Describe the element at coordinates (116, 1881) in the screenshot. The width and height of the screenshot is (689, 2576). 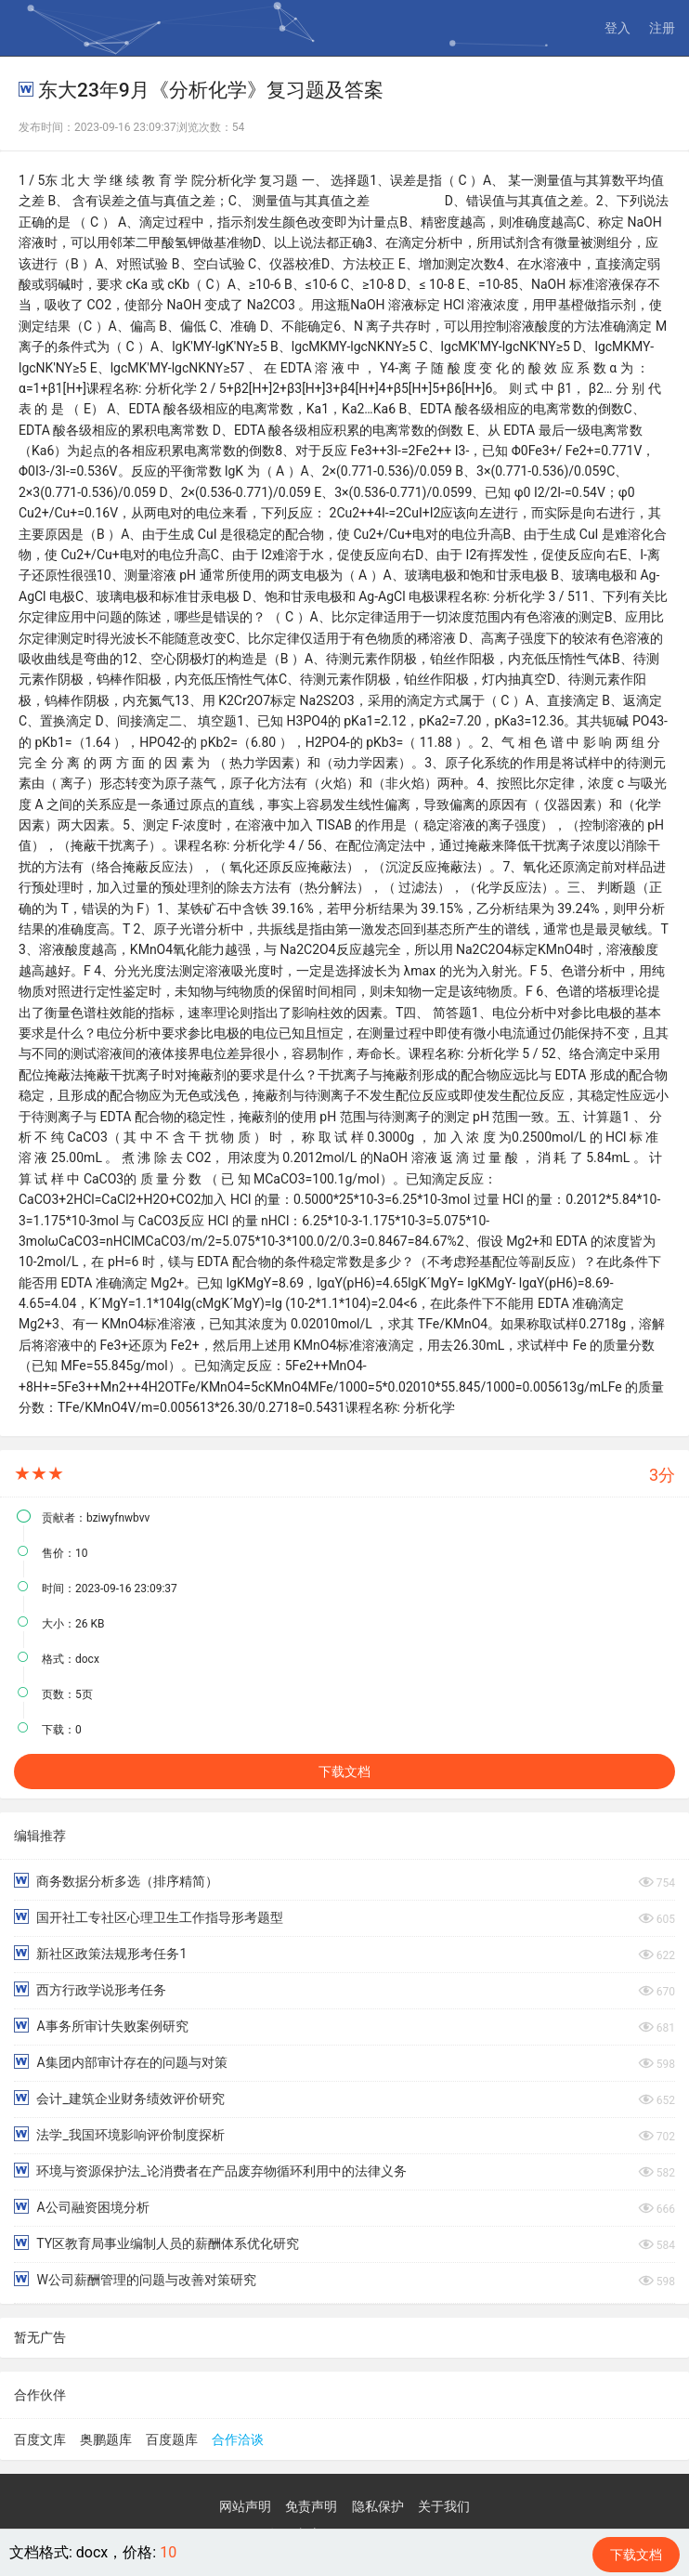
I see `商务数据分析多选（排序精简）` at that location.